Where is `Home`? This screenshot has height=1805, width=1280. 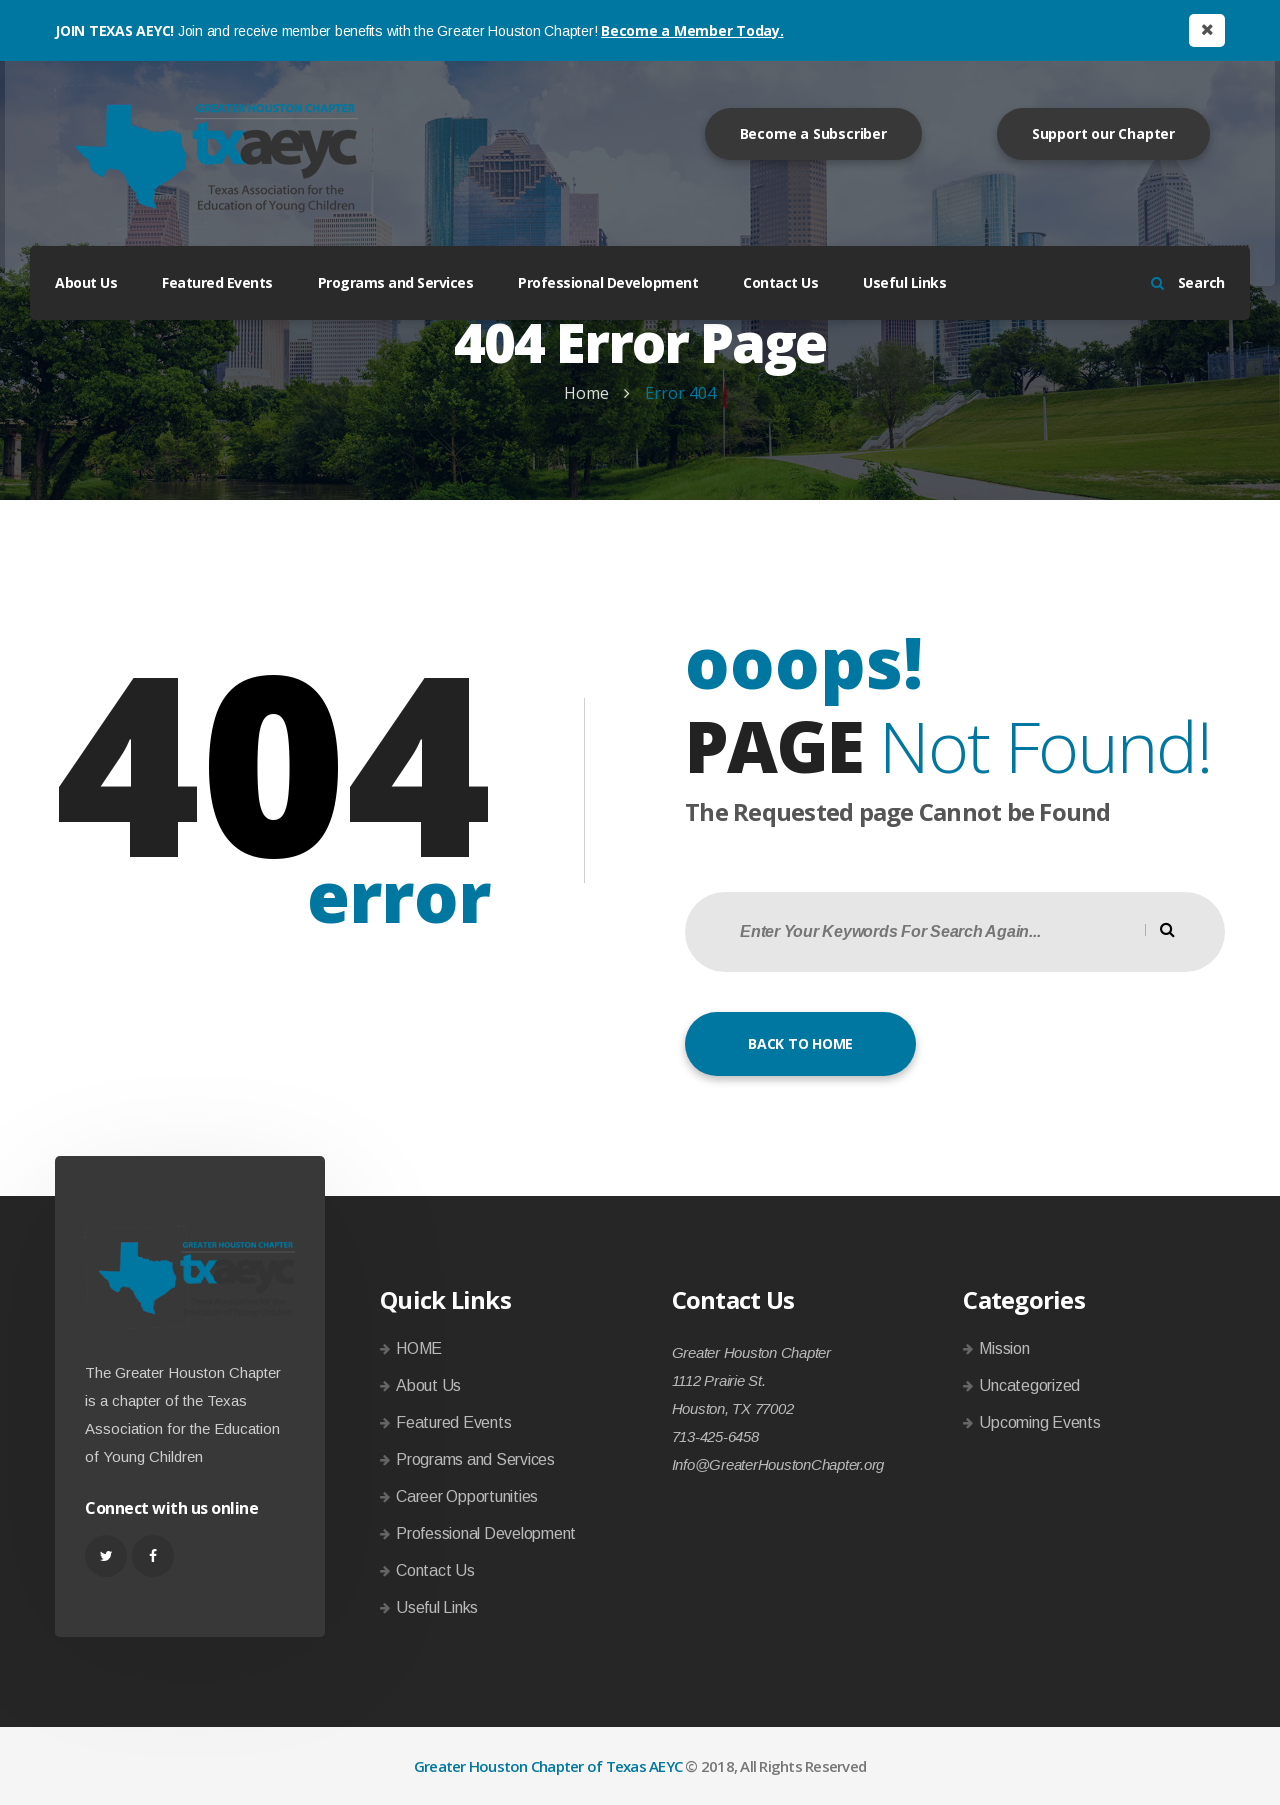
Home is located at coordinates (586, 393).